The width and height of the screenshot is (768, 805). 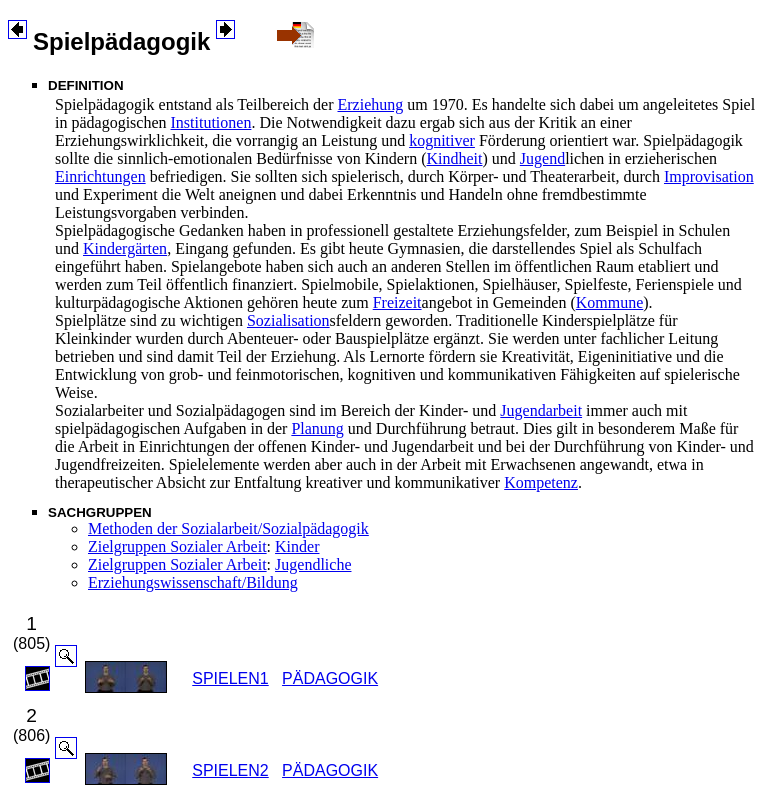 I want to click on kognitiver, so click(x=442, y=140).